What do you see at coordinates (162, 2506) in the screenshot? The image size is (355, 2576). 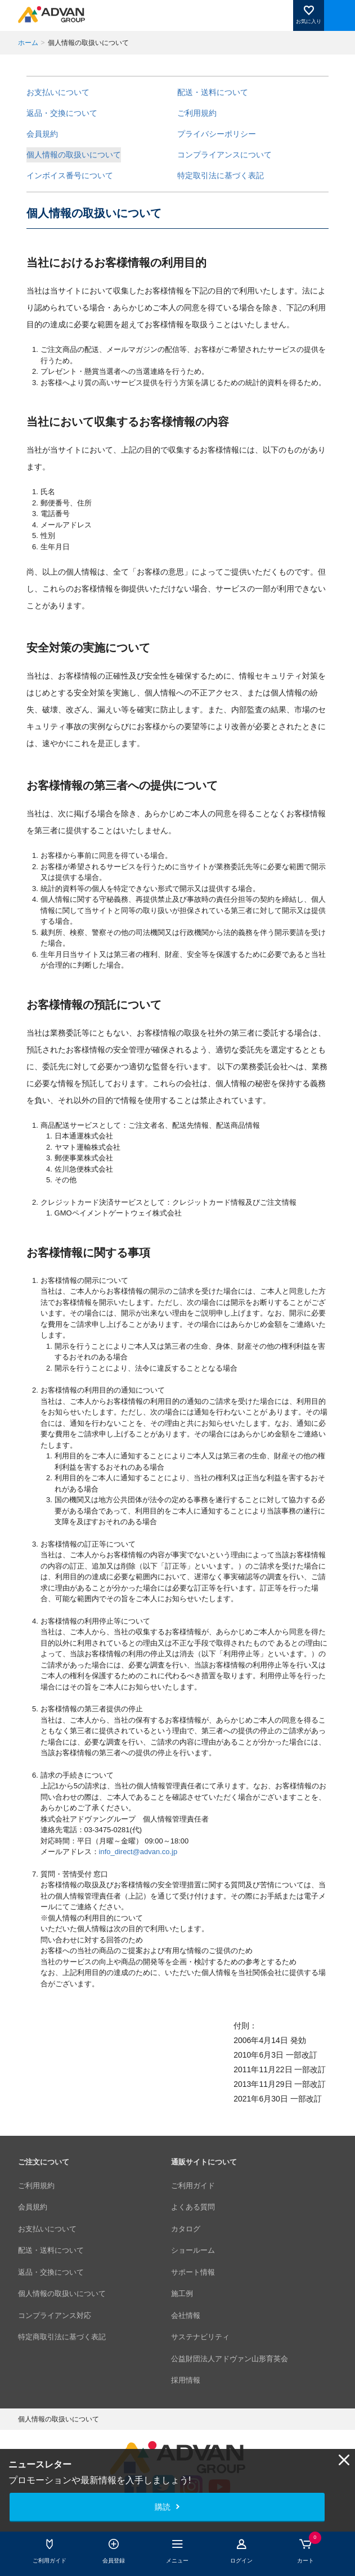 I see `購読` at bounding box center [162, 2506].